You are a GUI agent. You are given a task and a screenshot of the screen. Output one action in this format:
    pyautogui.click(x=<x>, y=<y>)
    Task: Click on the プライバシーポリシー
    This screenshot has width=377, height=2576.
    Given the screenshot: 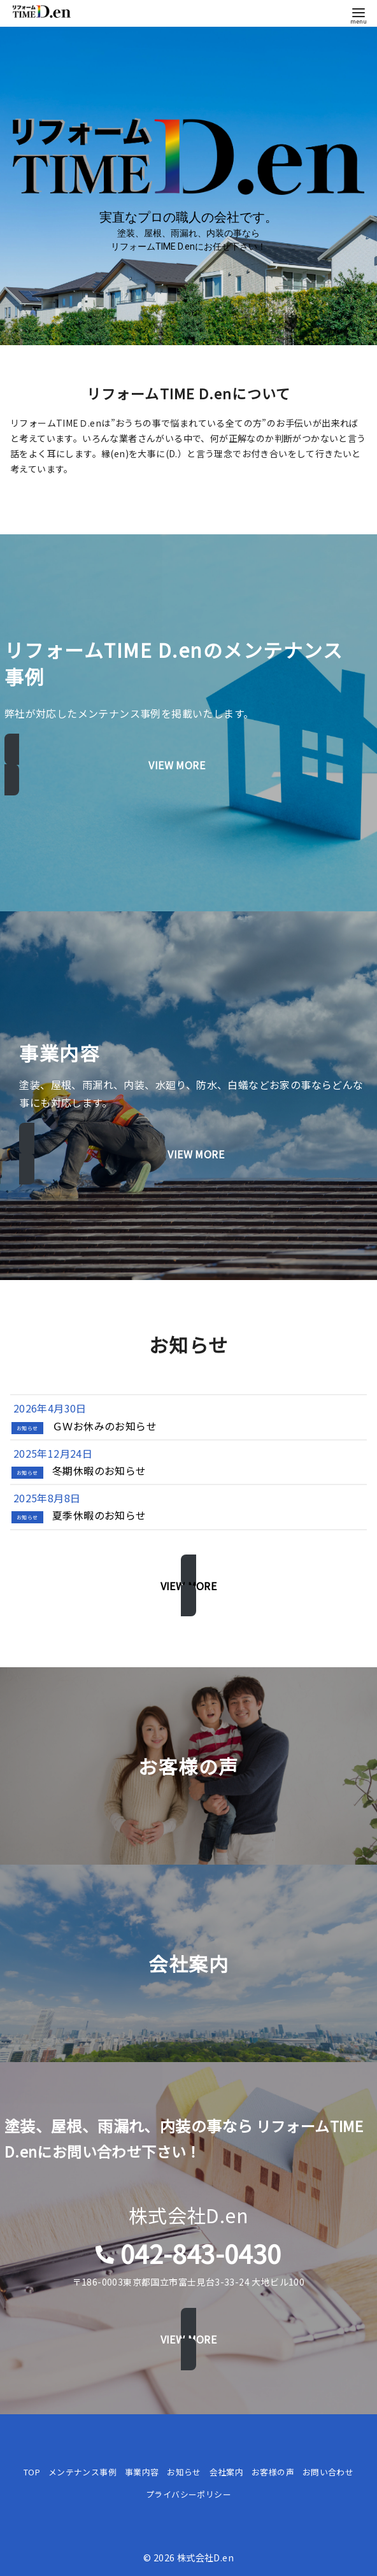 What is the action you would take?
    pyautogui.click(x=188, y=2494)
    